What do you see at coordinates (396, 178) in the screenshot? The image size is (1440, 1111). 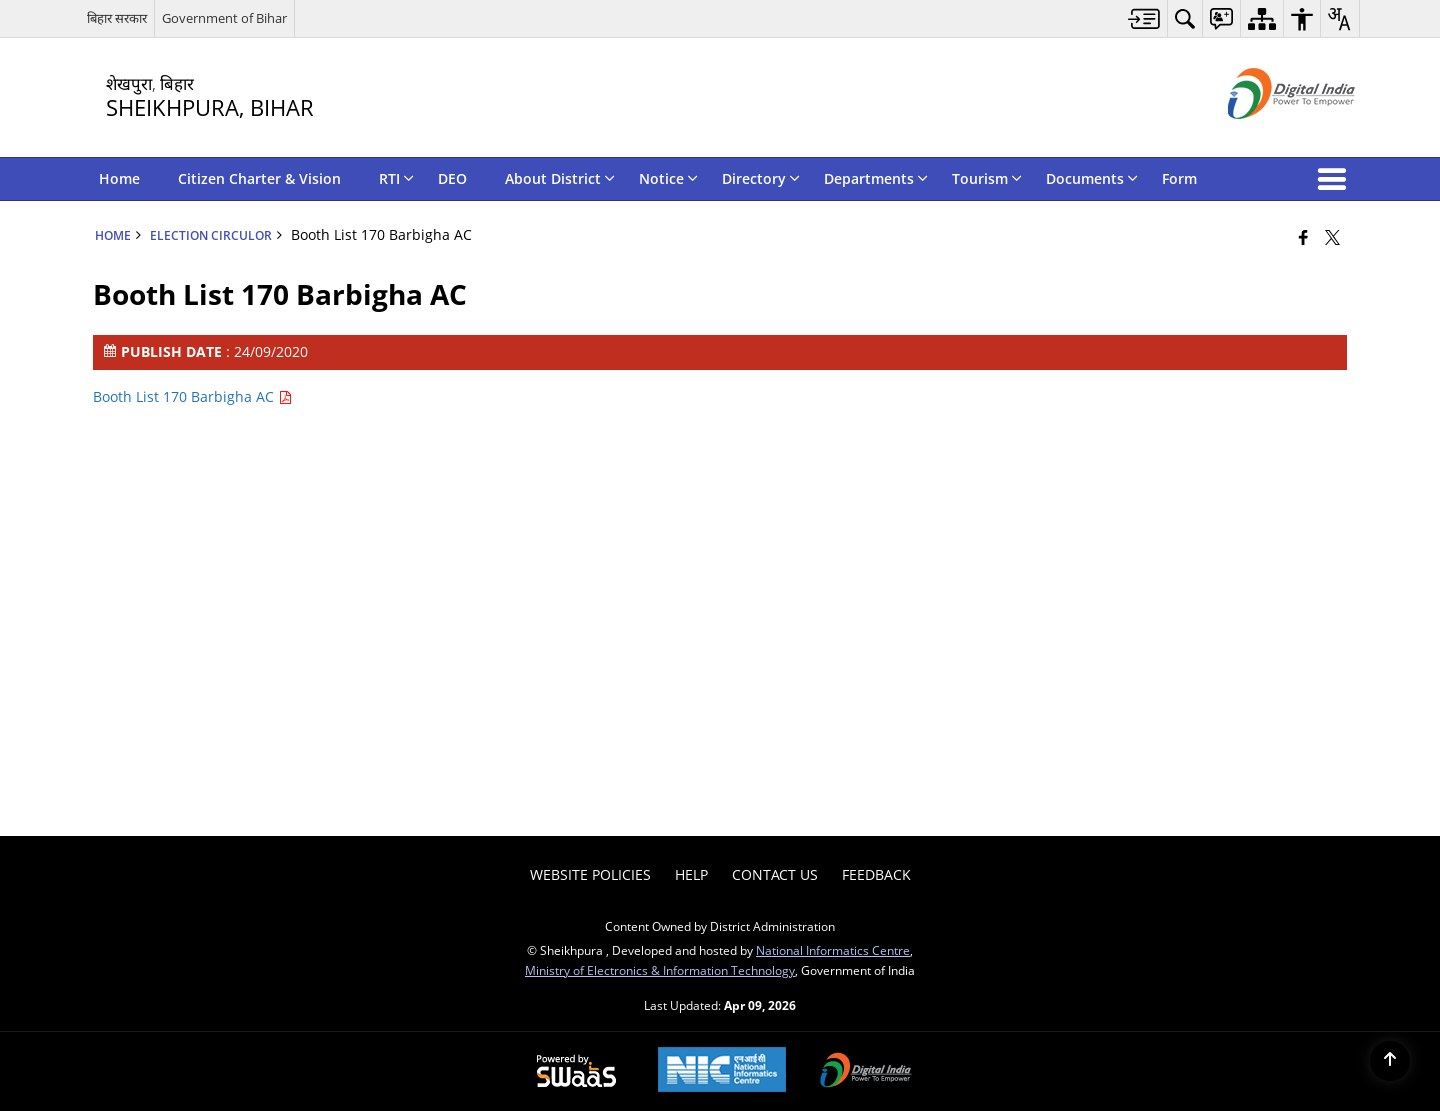 I see `RTI [menuitem]` at bounding box center [396, 178].